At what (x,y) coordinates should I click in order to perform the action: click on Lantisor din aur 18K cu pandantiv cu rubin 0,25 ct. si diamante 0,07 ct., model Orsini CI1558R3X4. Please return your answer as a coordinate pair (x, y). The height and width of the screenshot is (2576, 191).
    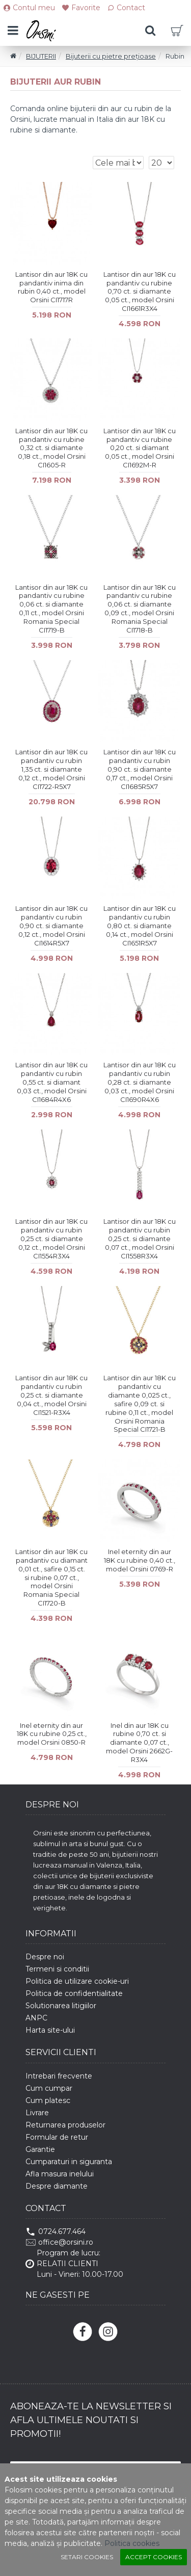
    Looking at the image, I should click on (139, 1238).